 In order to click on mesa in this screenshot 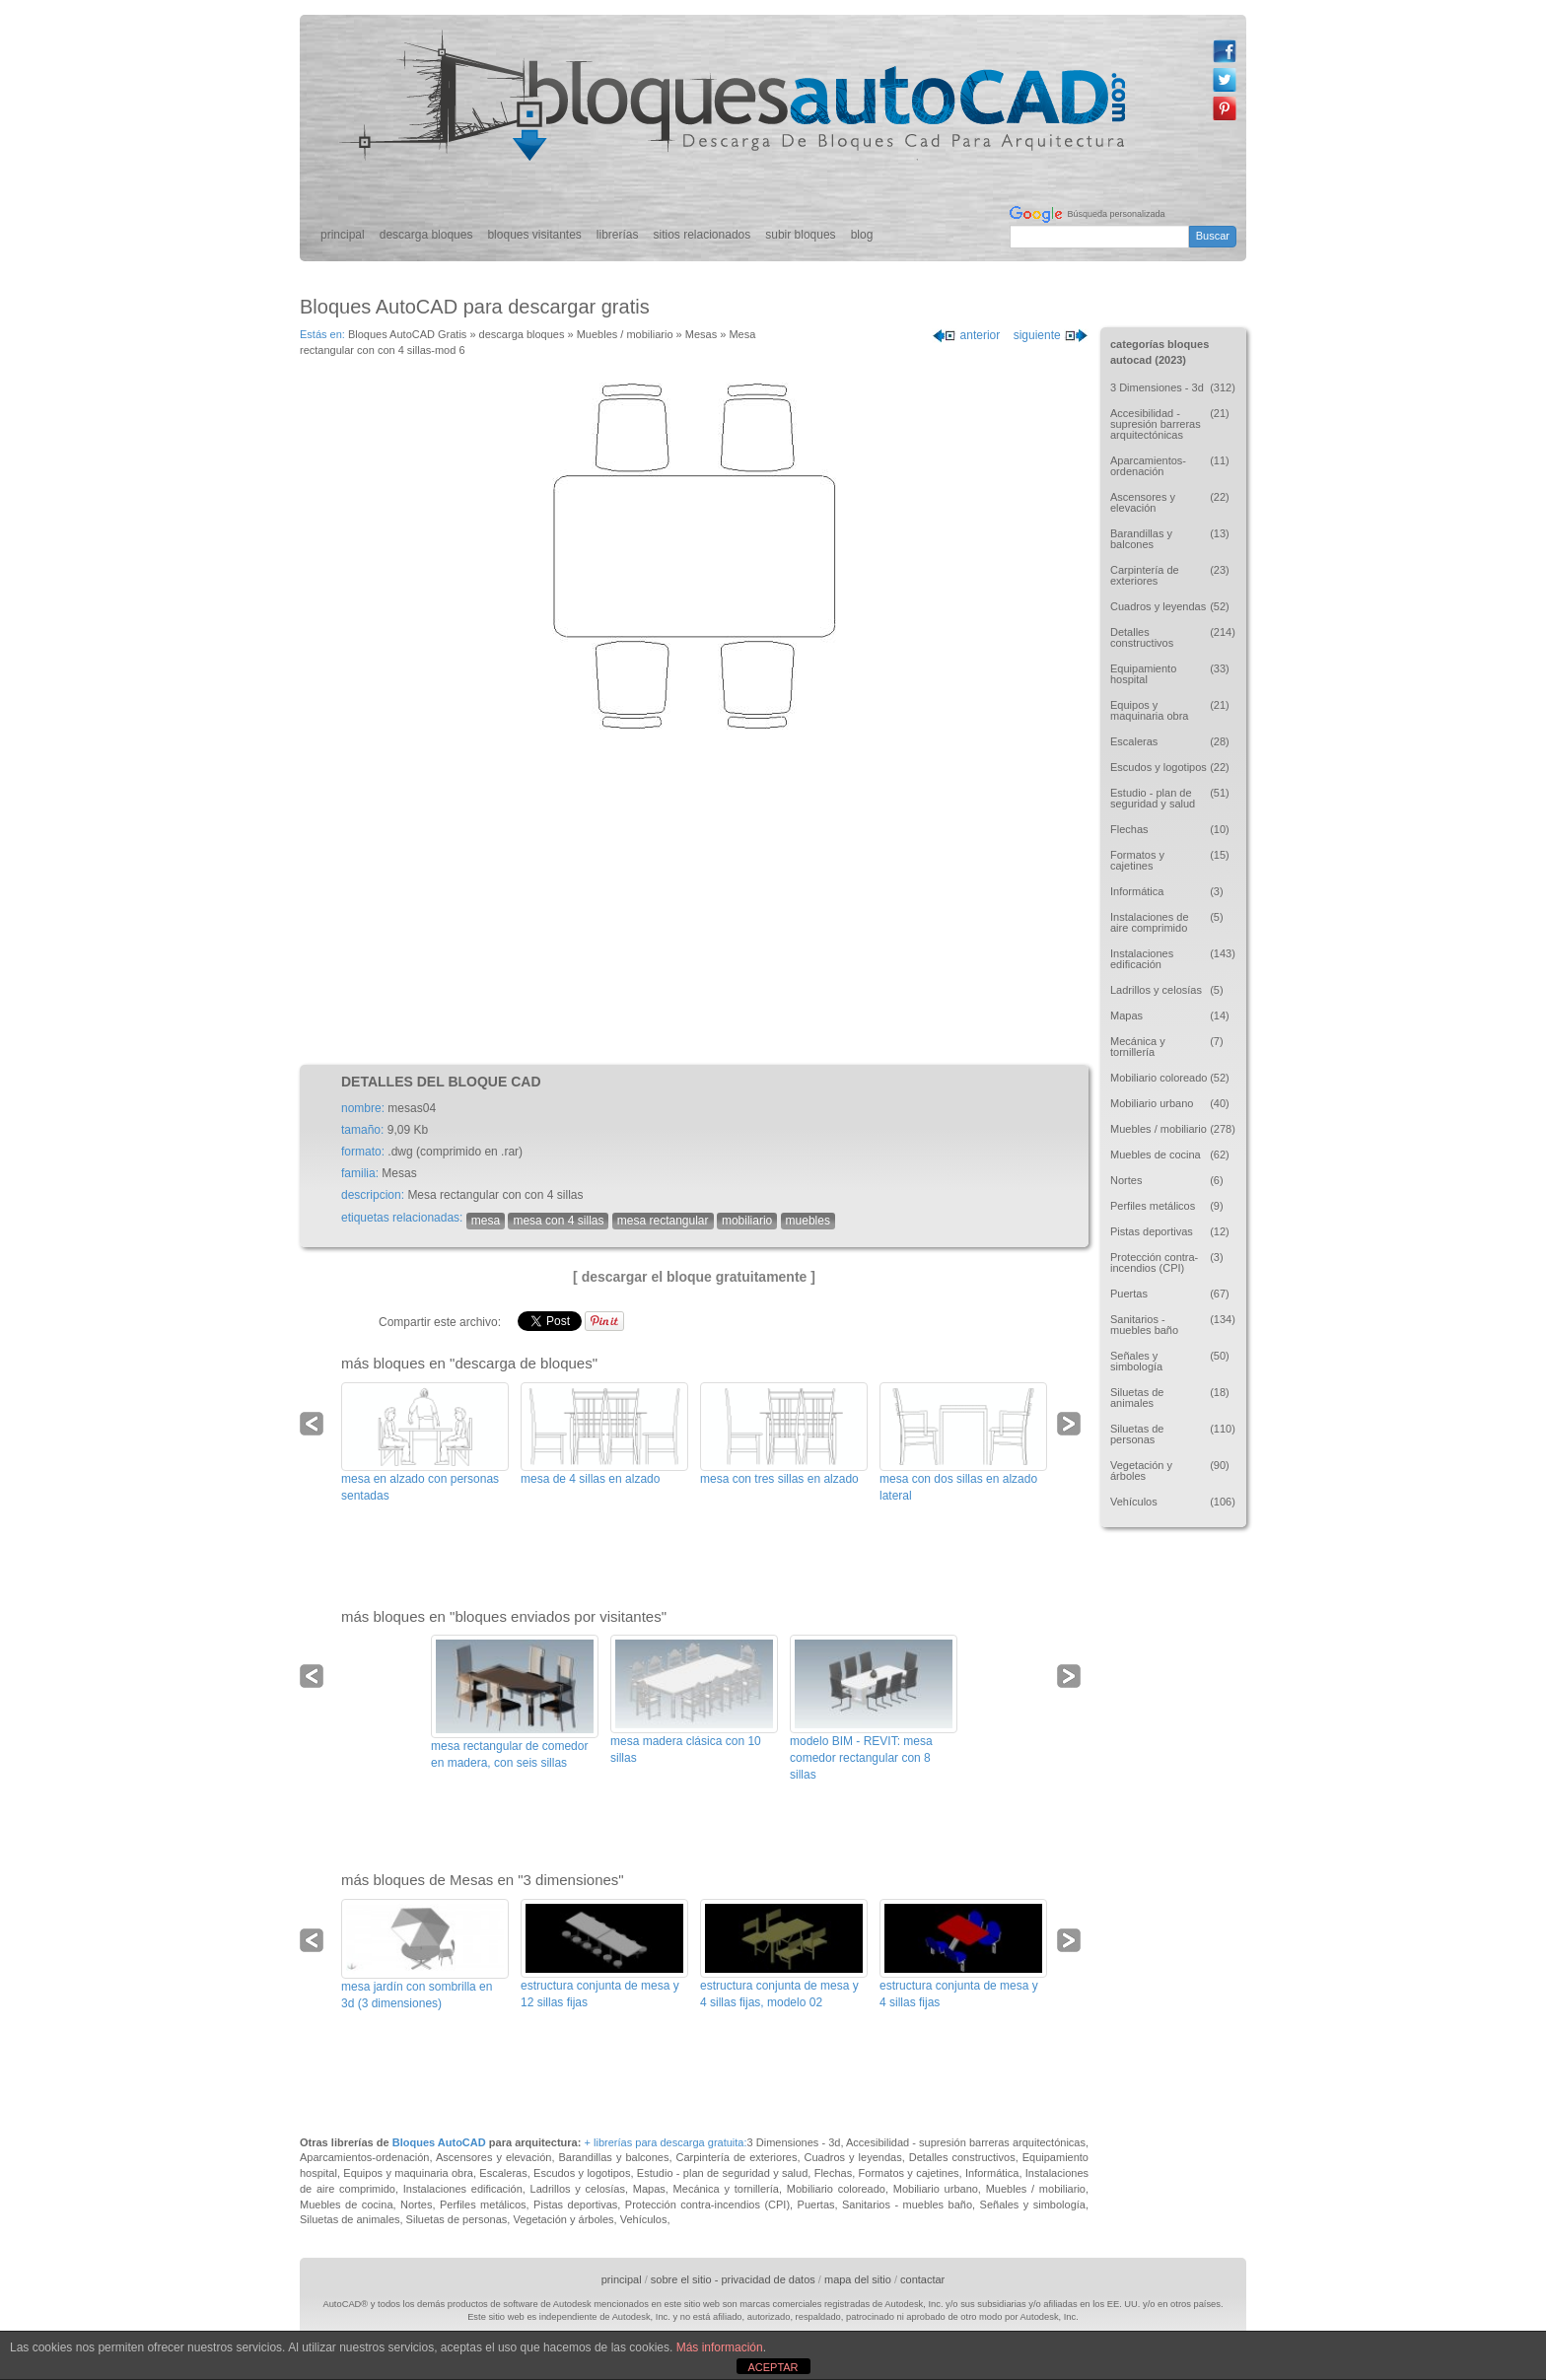, I will do `click(485, 1220)`.